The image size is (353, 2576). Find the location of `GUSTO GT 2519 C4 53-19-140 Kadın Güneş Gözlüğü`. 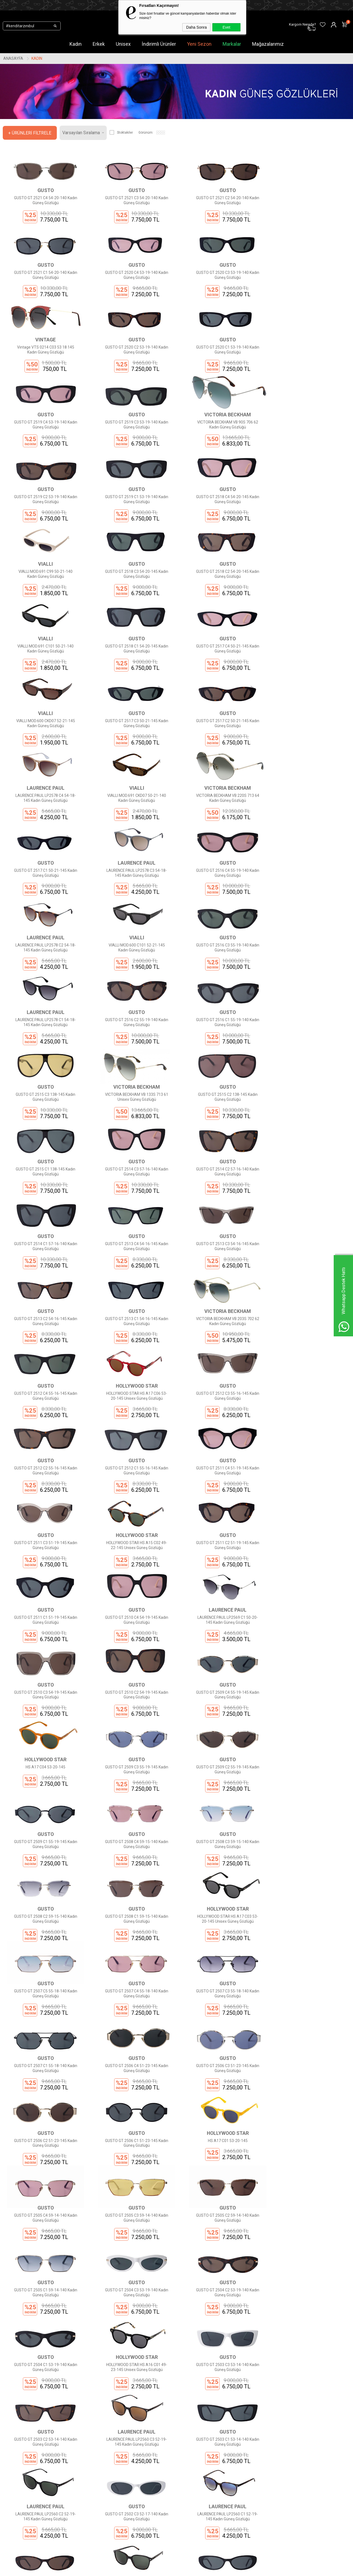

GUSTO GT 2519 C4 53-19-140 Kadın Güneş Gözlüğü is located at coordinates (132, 363).